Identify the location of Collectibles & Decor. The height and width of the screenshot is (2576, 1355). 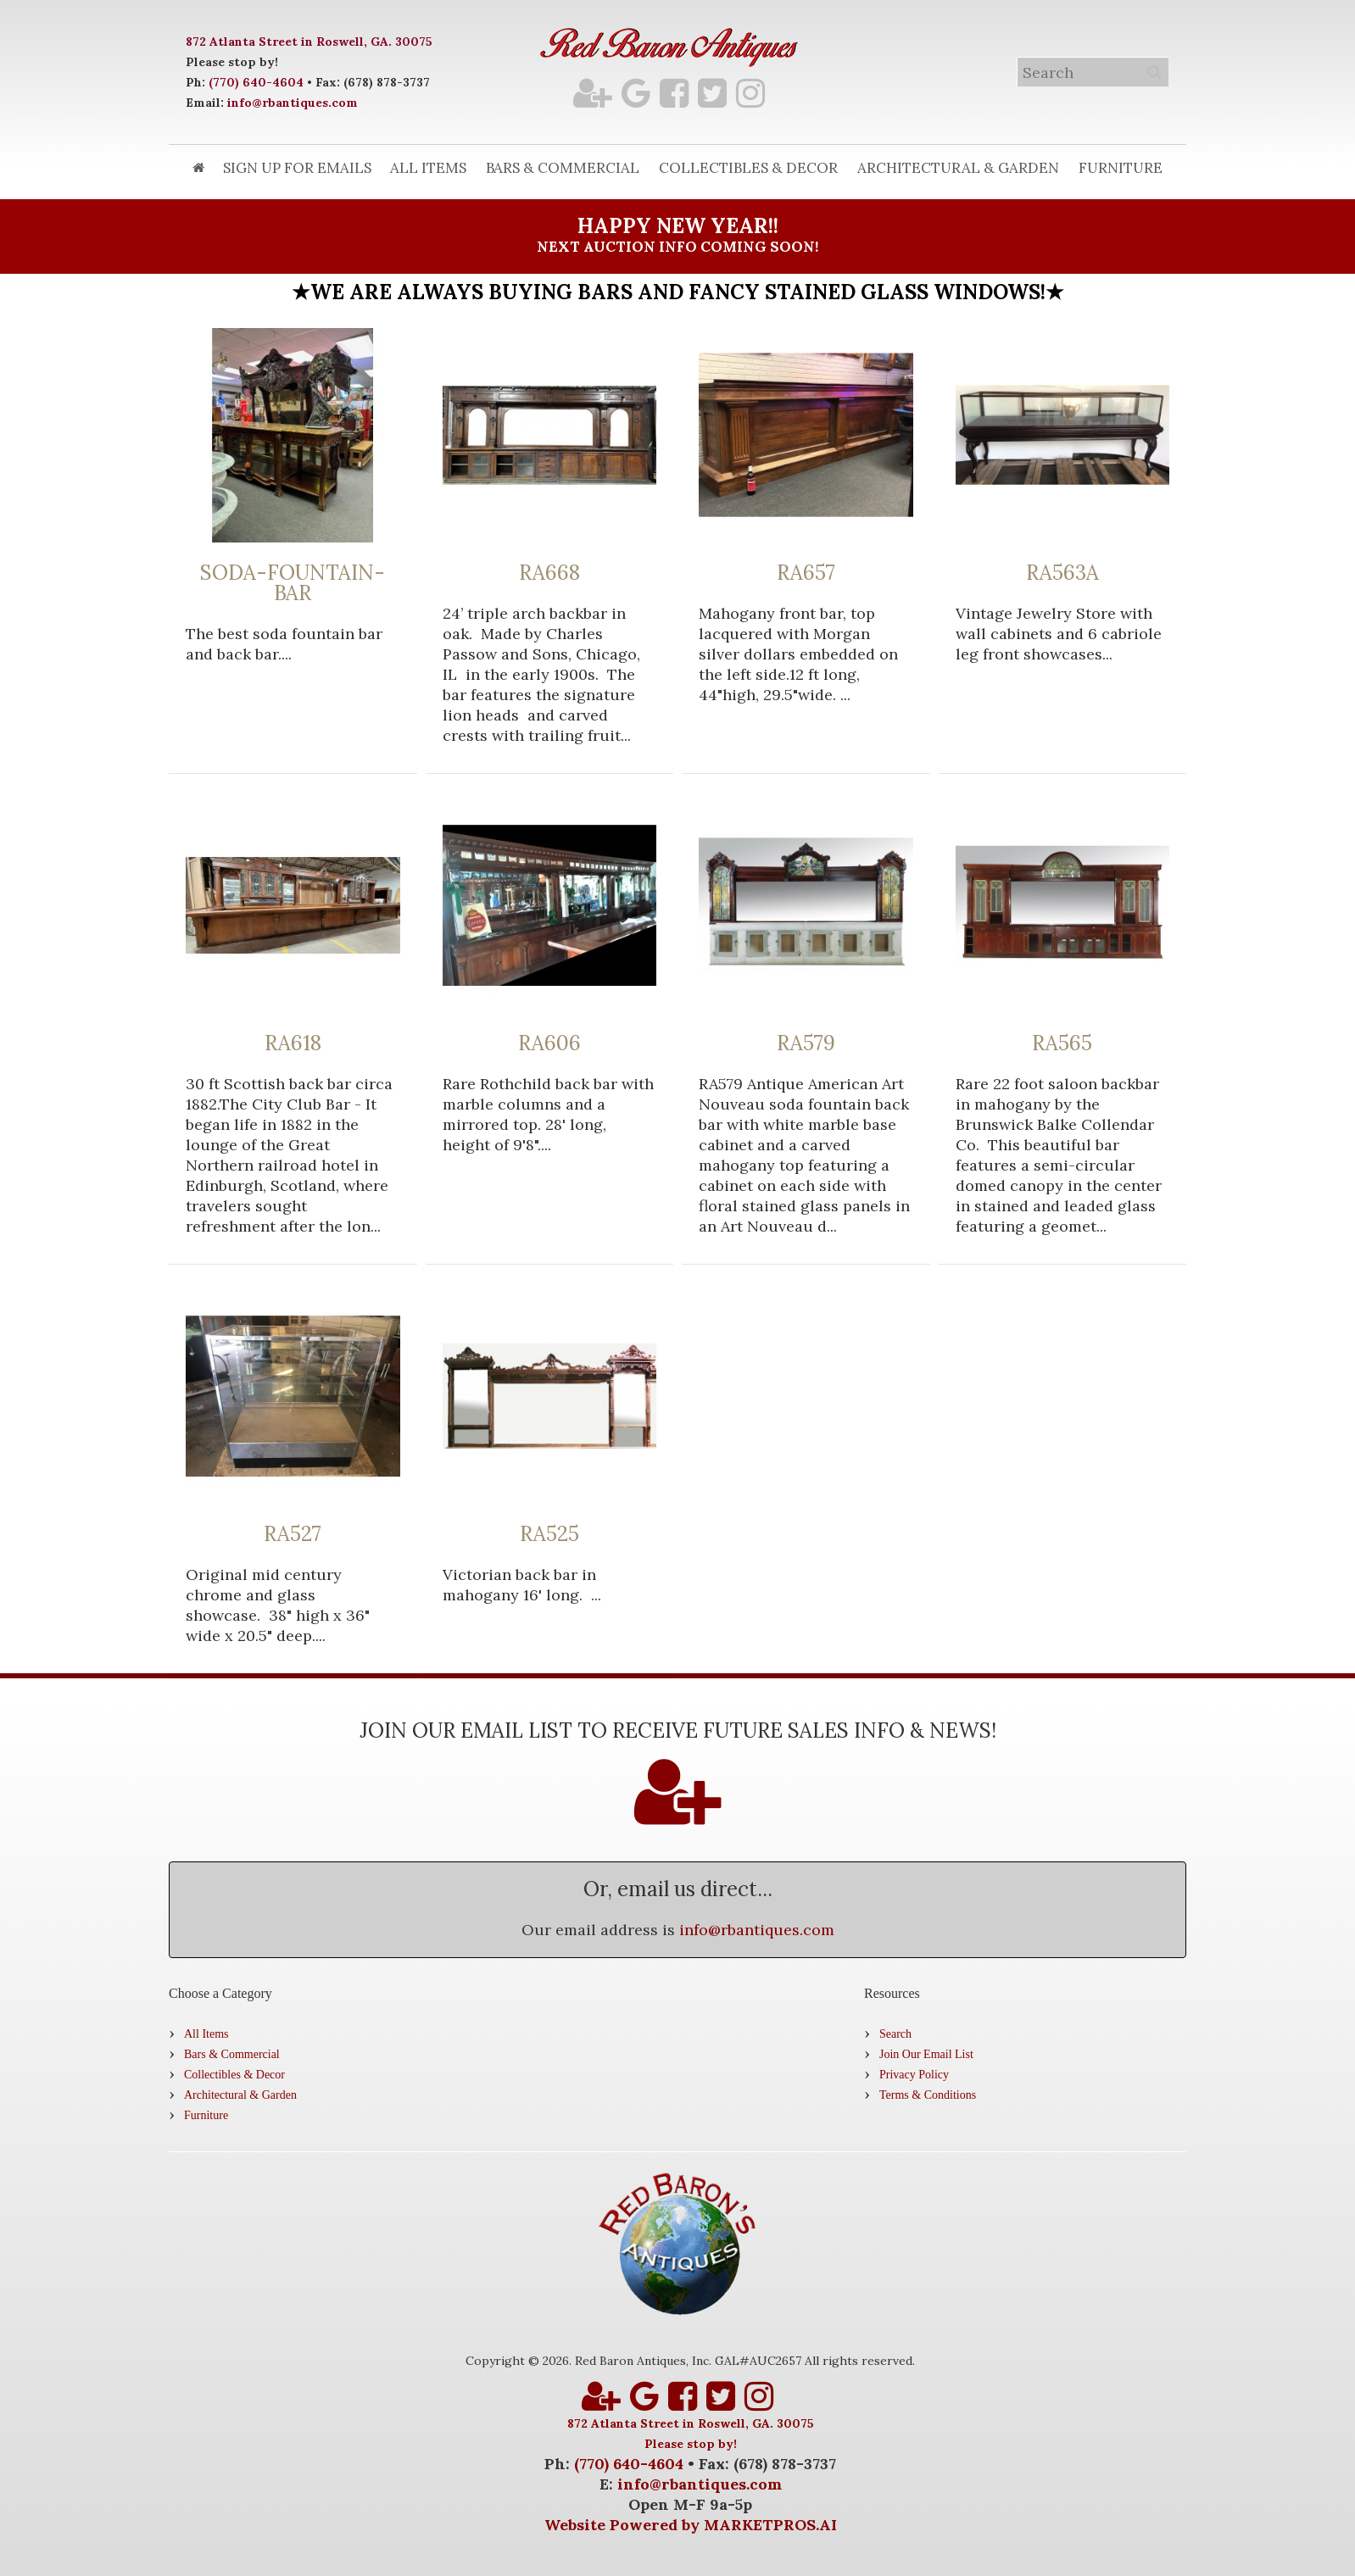
(748, 168).